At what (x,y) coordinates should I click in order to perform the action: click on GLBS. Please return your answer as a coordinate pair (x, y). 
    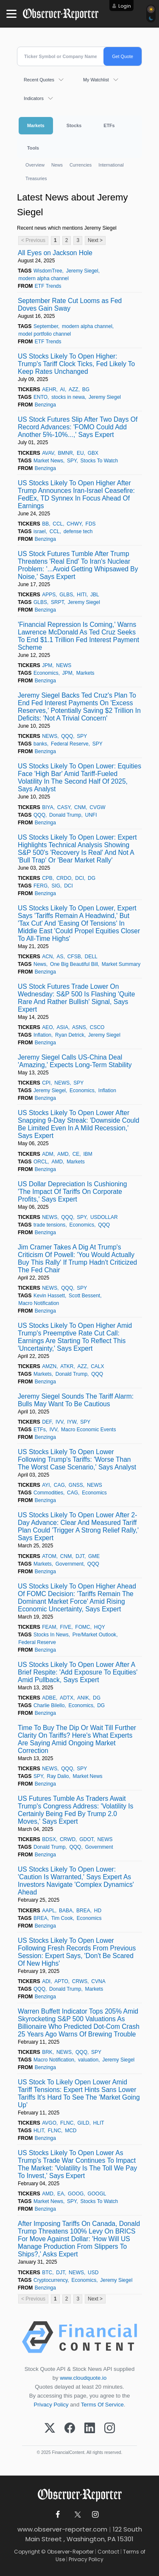
    Looking at the image, I should click on (66, 595).